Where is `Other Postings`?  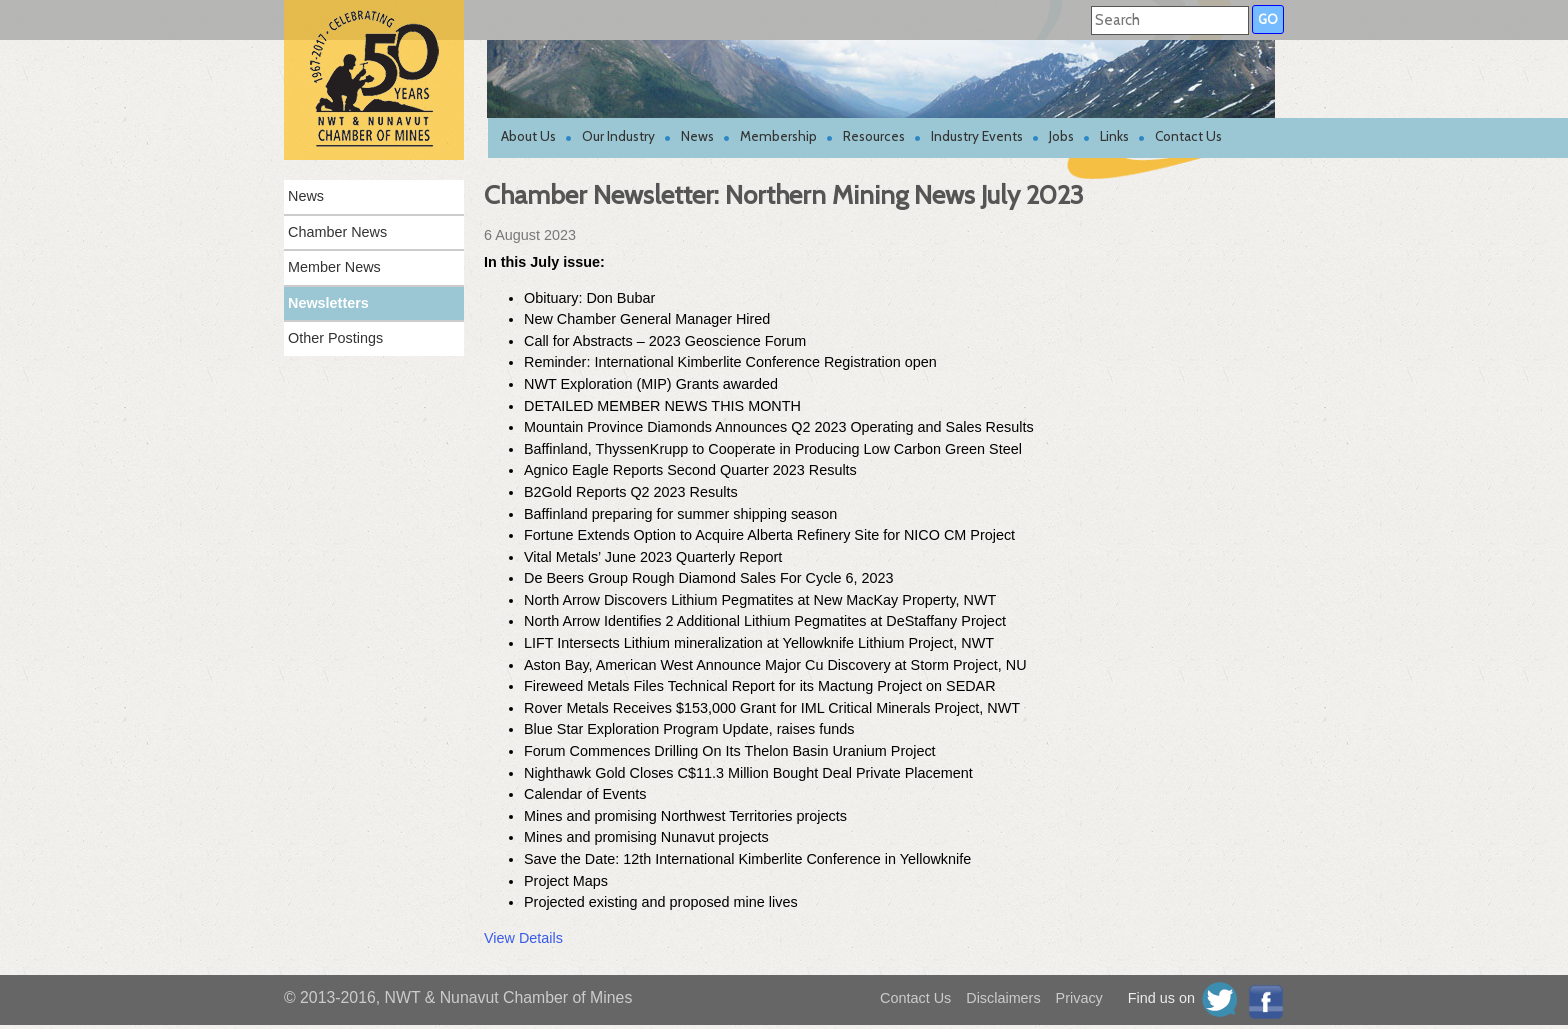 Other Postings is located at coordinates (335, 338).